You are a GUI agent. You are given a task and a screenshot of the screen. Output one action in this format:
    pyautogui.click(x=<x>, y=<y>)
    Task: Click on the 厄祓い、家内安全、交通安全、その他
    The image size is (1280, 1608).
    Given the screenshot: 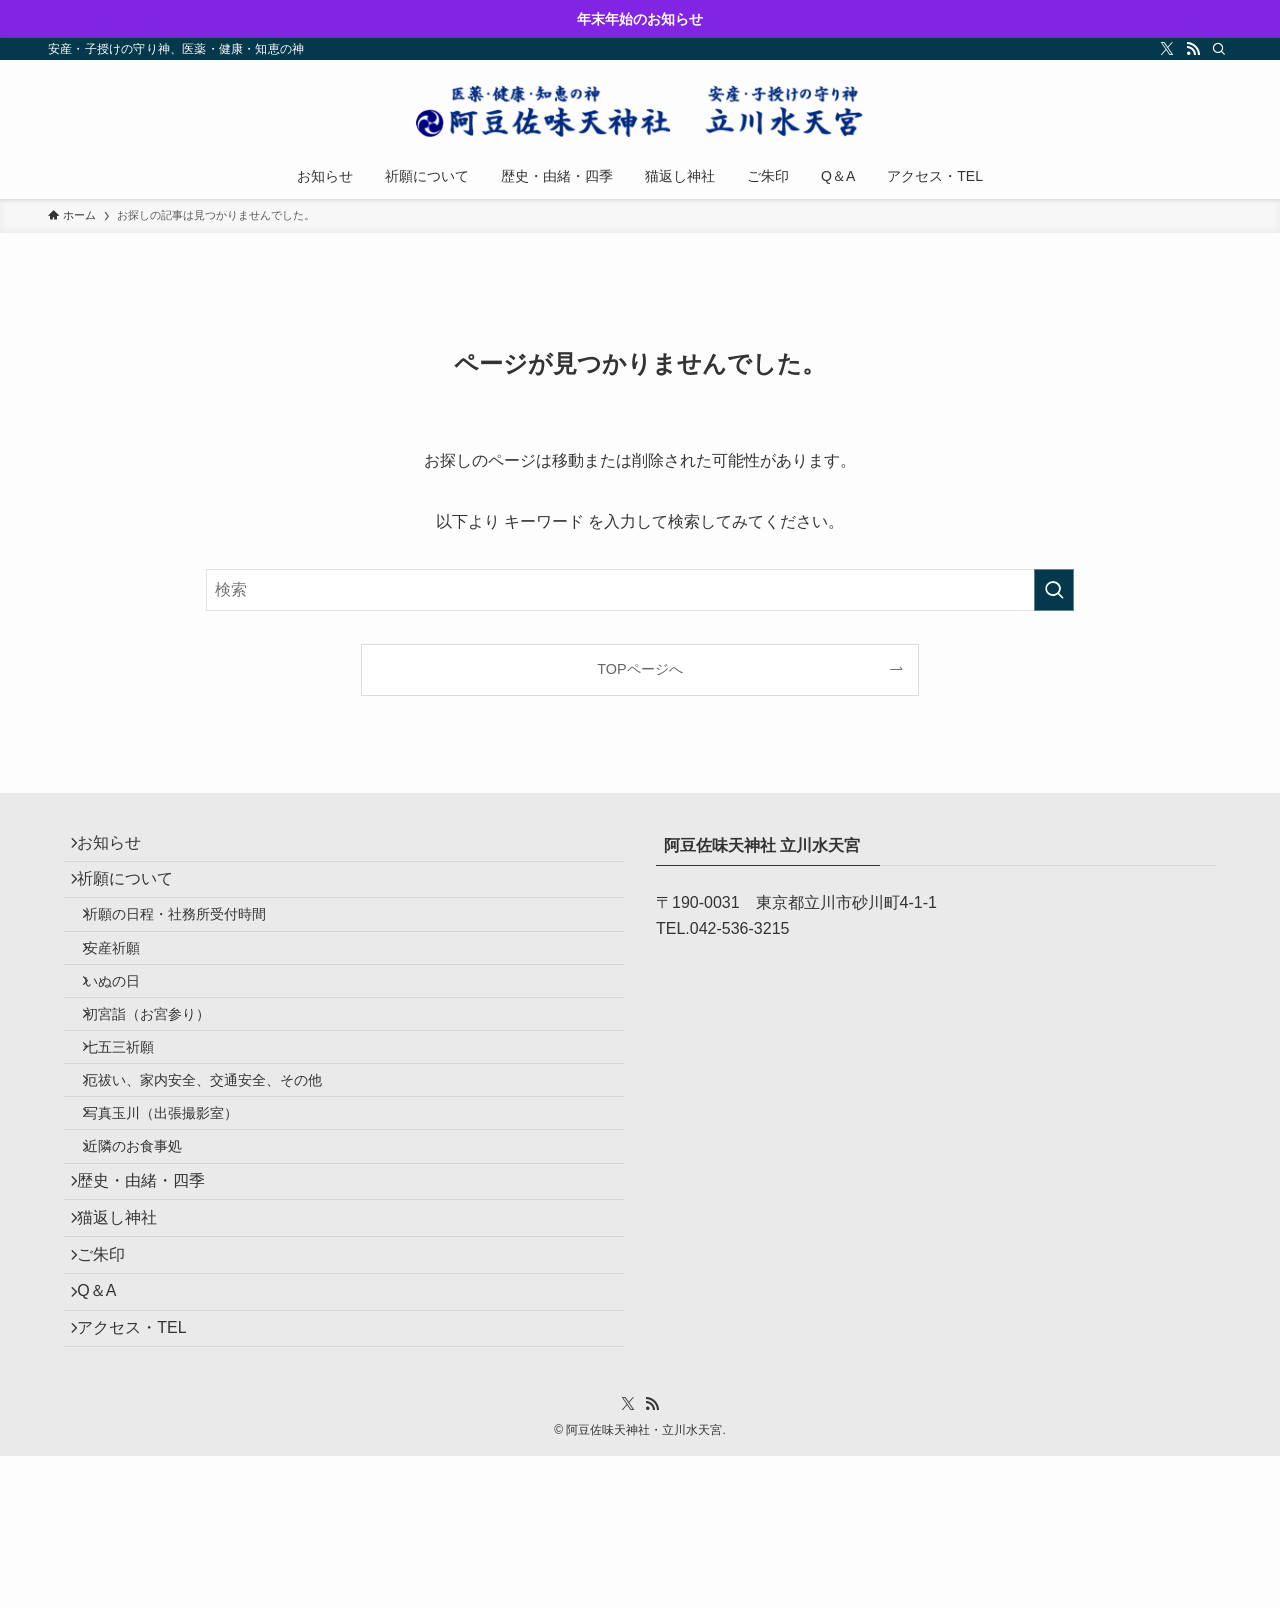 What is the action you would take?
    pyautogui.click(x=219, y=1154)
    